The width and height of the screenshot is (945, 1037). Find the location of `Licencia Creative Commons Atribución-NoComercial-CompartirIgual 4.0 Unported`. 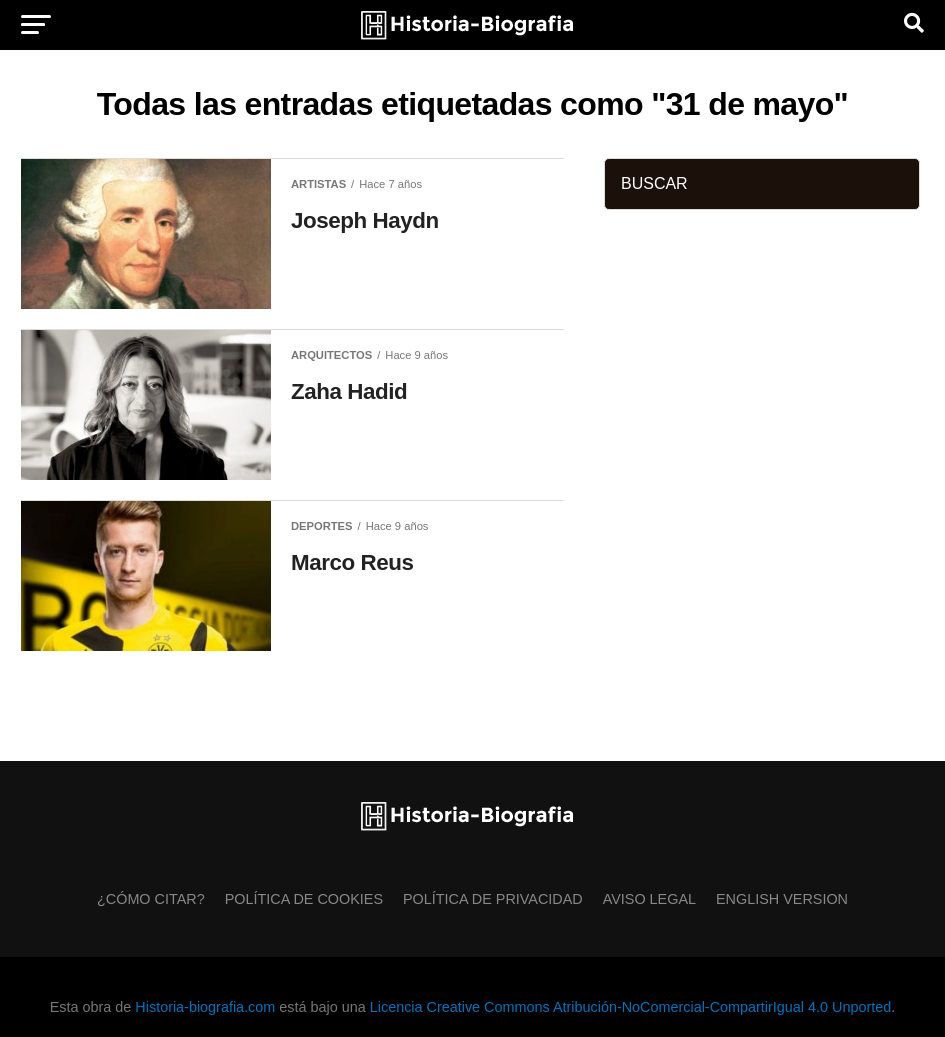

Licencia Creative Commons Atribución-NoComercial-CompartirIgual 4.0 Unported is located at coordinates (630, 1007).